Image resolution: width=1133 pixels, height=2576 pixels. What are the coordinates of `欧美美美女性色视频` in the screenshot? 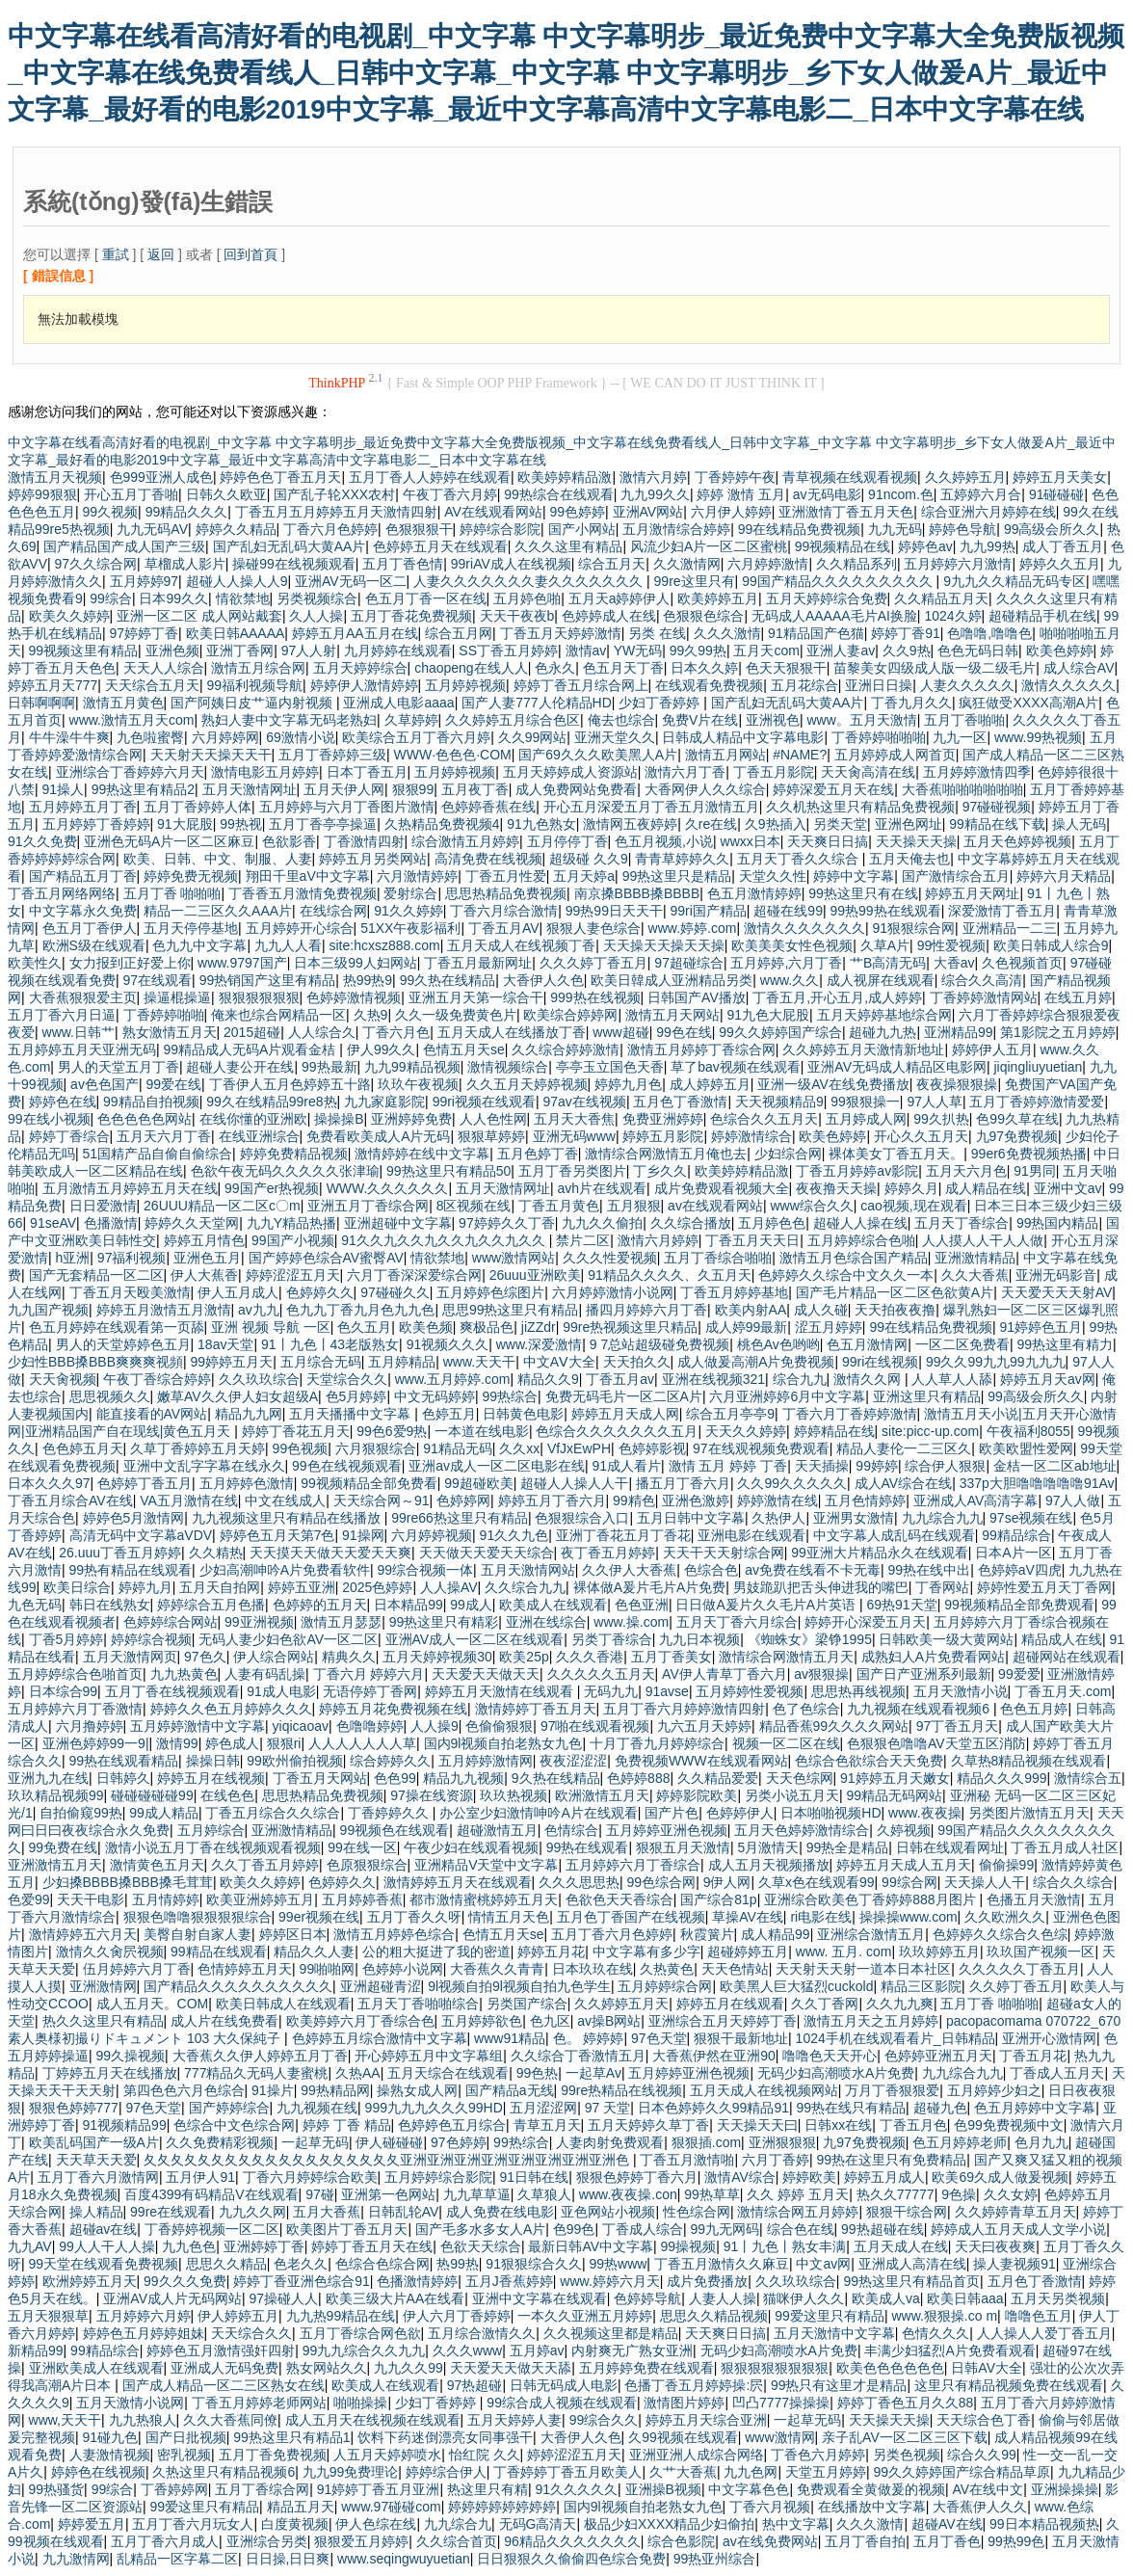 It's located at (792, 945).